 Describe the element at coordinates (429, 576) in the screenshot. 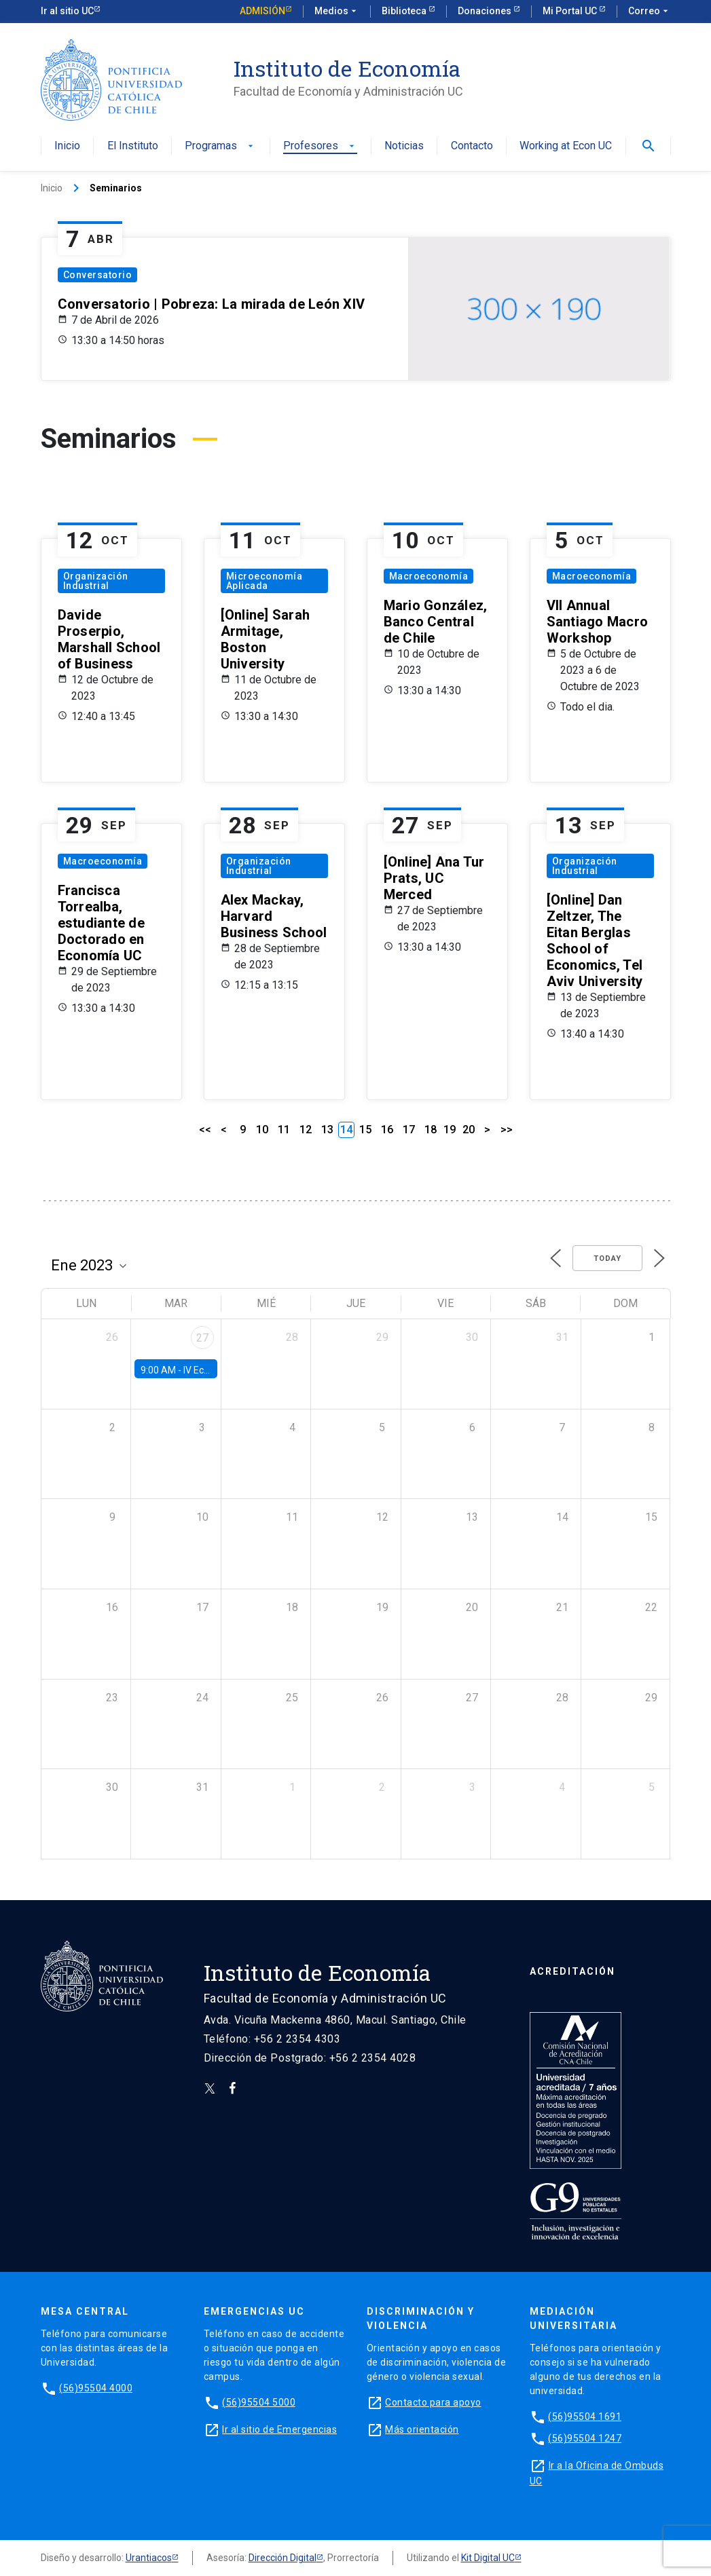

I see `Macroeconomía` at that location.